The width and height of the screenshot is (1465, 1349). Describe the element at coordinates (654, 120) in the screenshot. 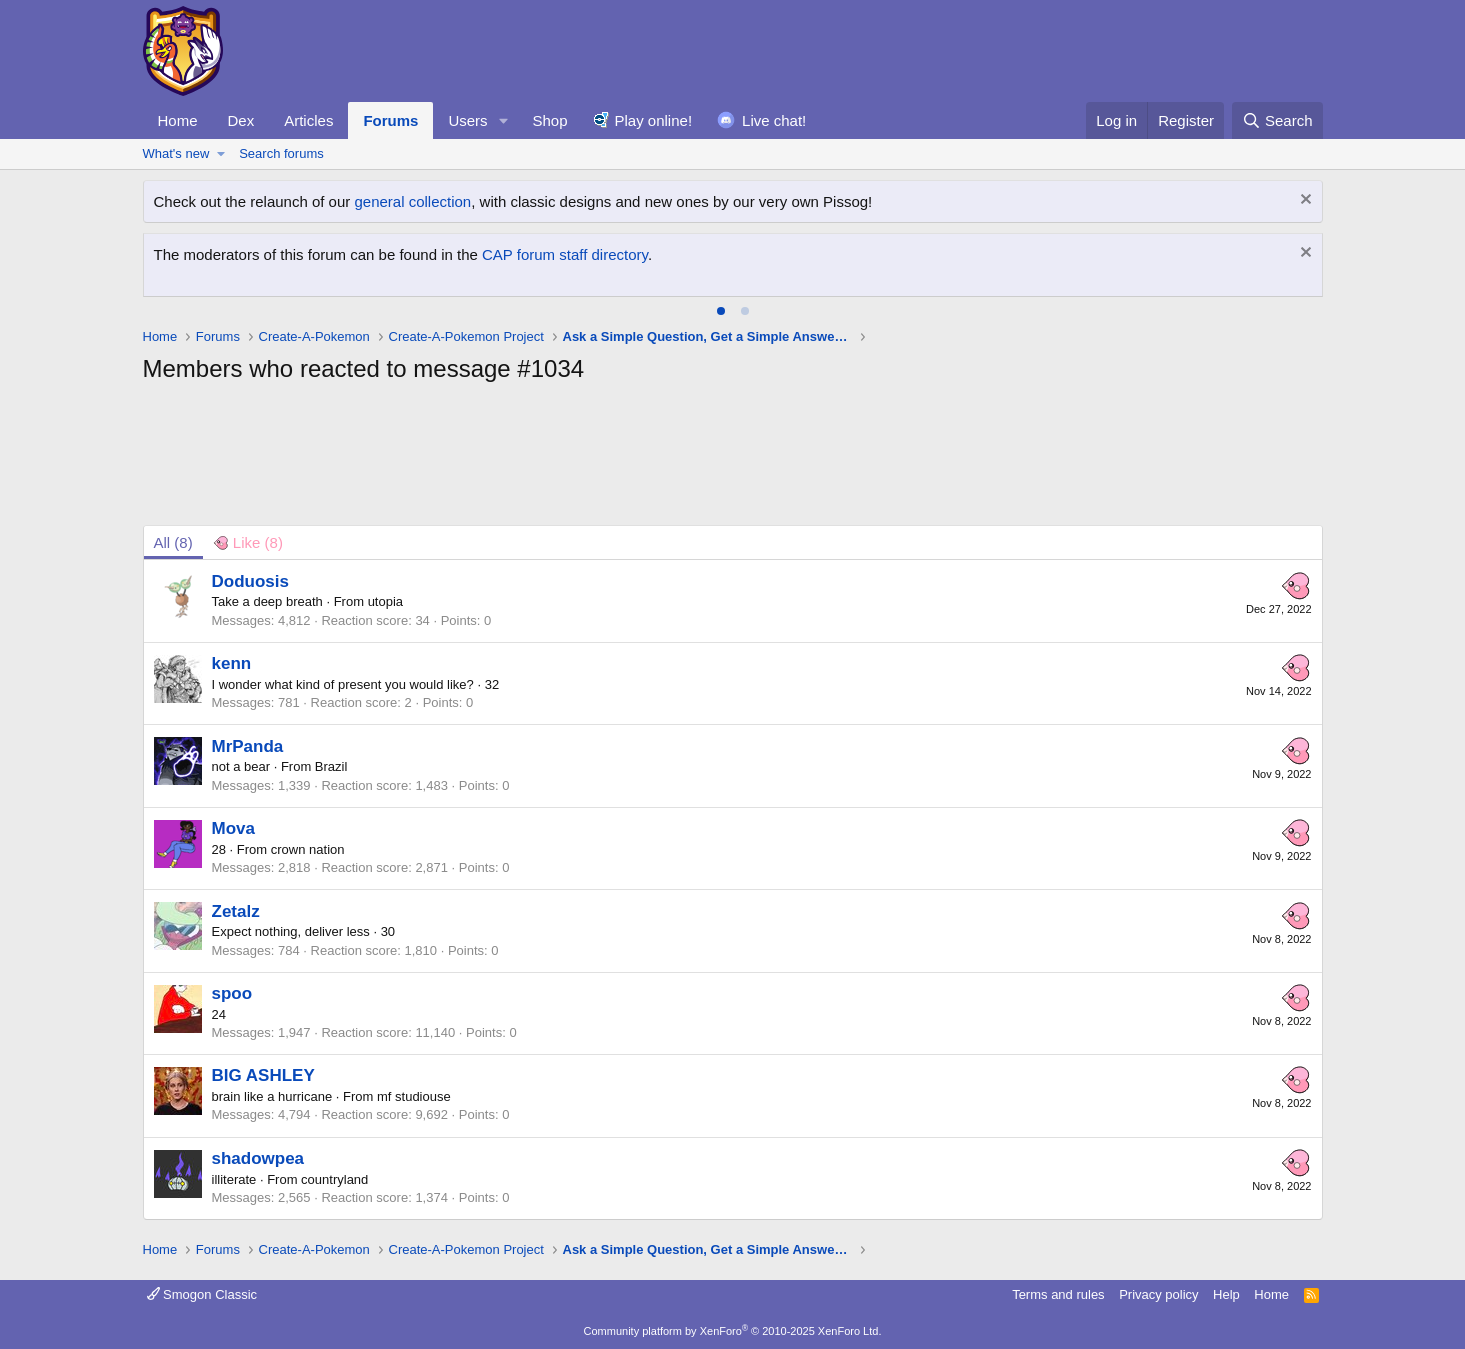

I see `Play online!` at that location.